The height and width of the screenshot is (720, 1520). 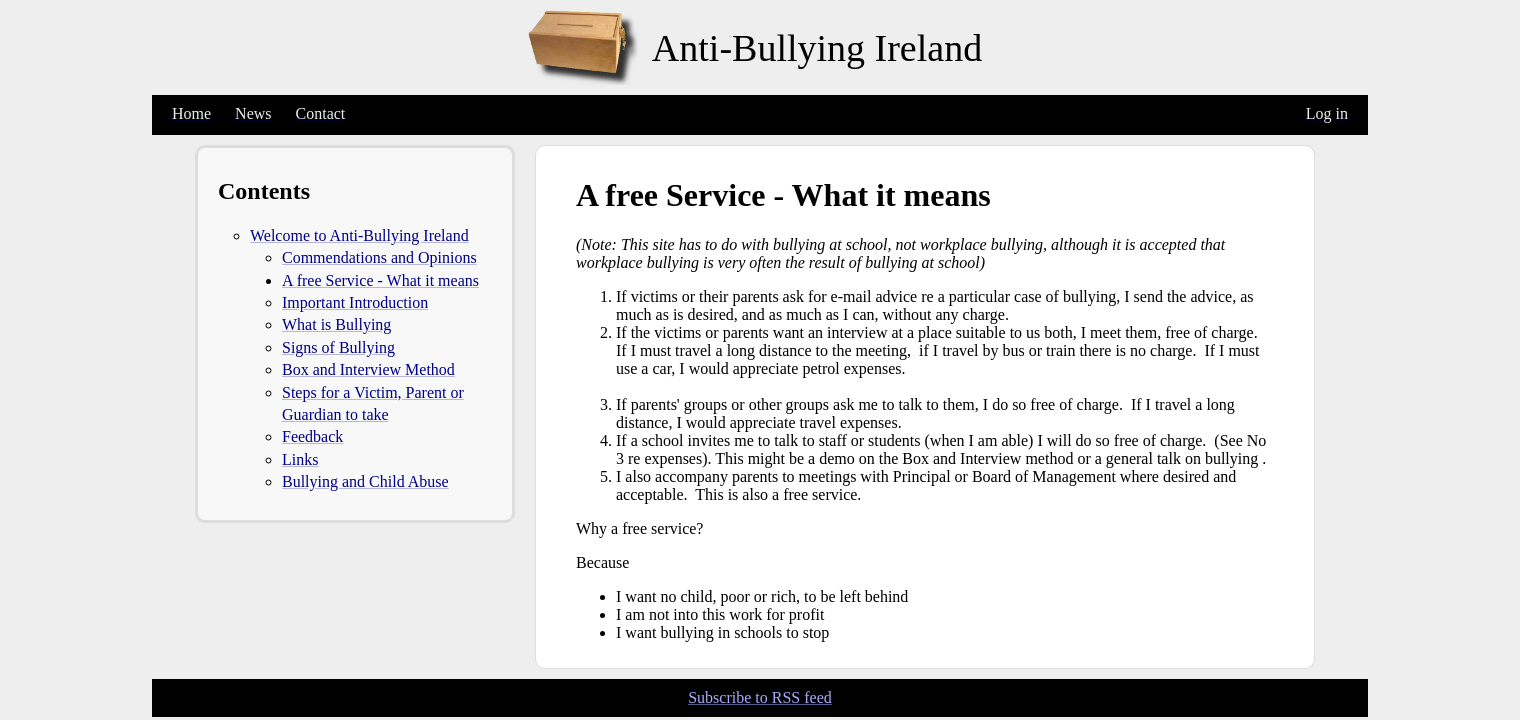 What do you see at coordinates (365, 481) in the screenshot?
I see `Bullying and Child Abuse` at bounding box center [365, 481].